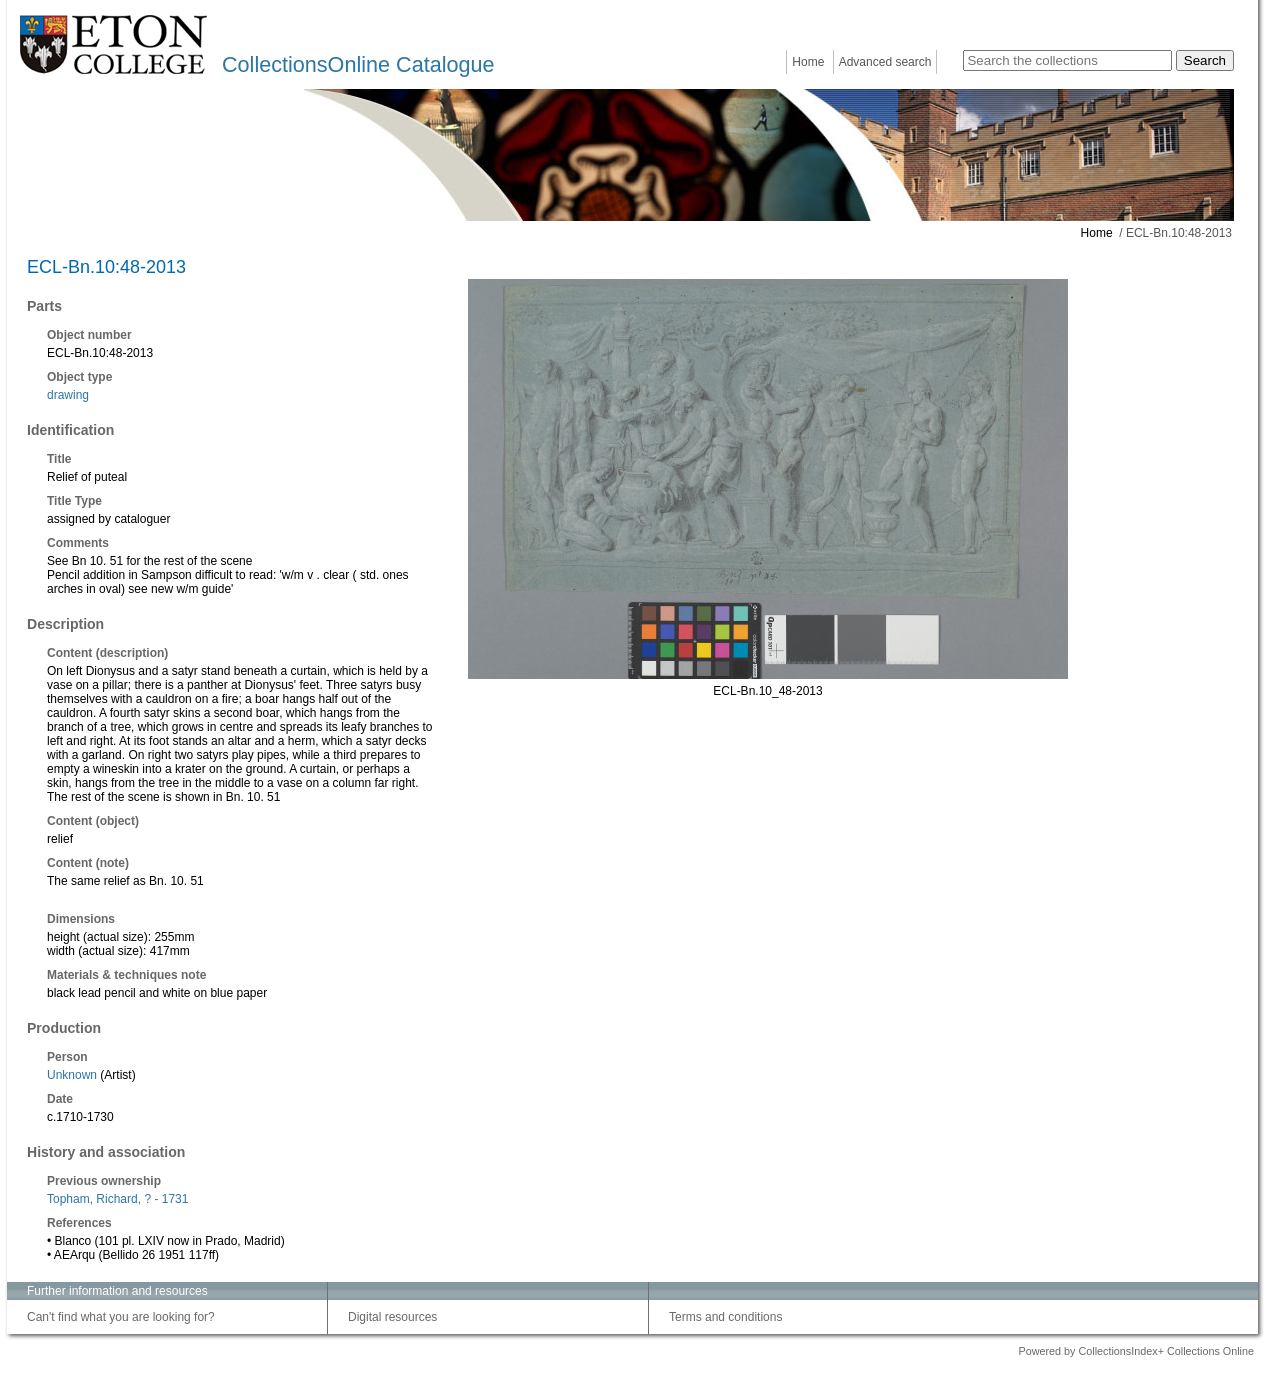 The height and width of the screenshot is (1377, 1269). Describe the element at coordinates (1067, 60) in the screenshot. I see `[Search the collections]` at that location.